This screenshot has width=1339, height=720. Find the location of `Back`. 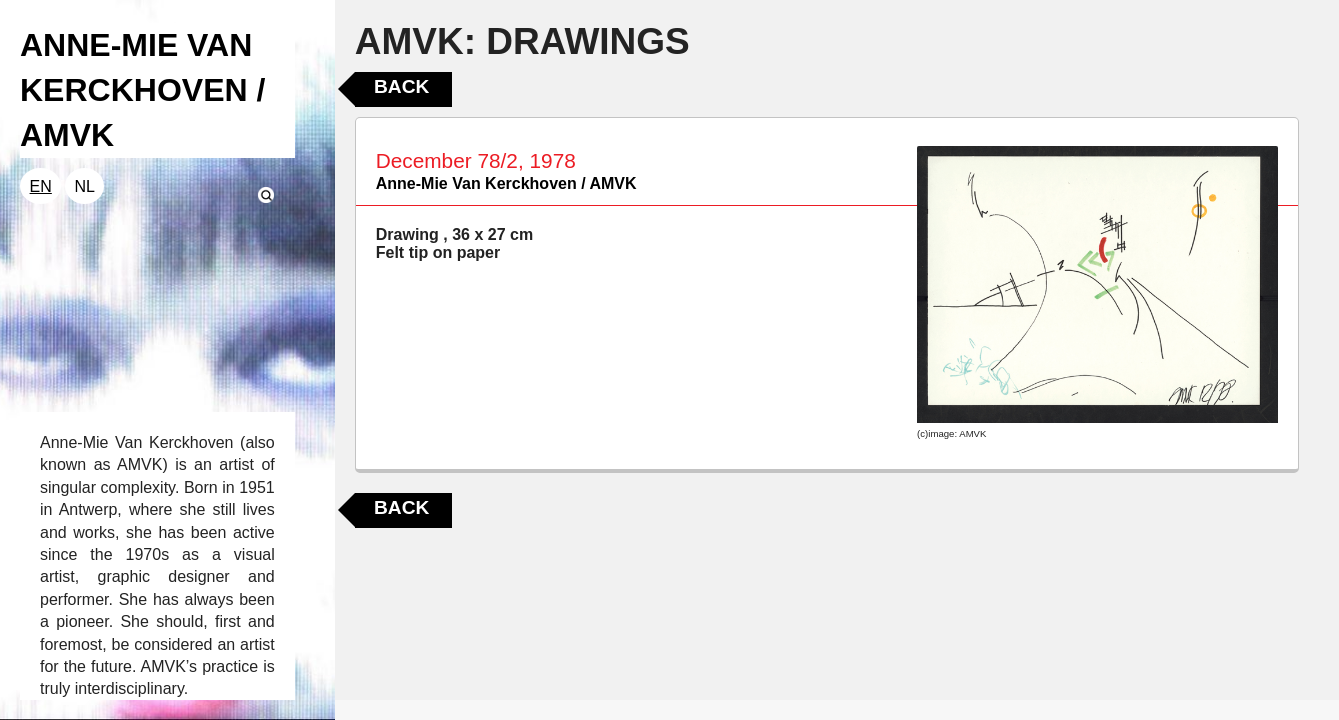

Back is located at coordinates (401, 86).